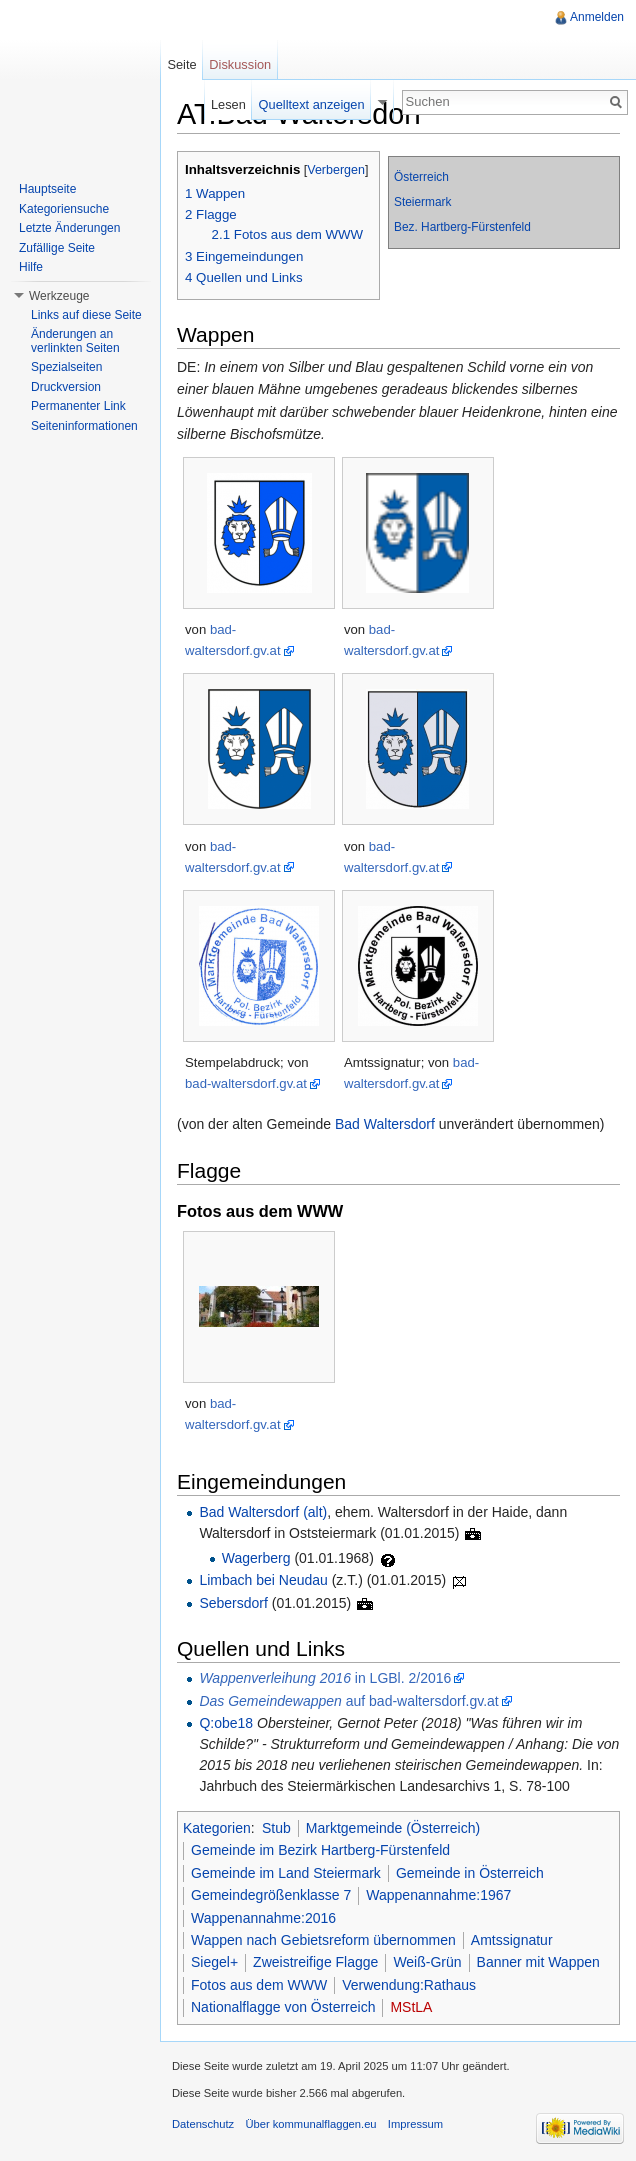  Describe the element at coordinates (240, 64) in the screenshot. I see `Diskussion` at that location.